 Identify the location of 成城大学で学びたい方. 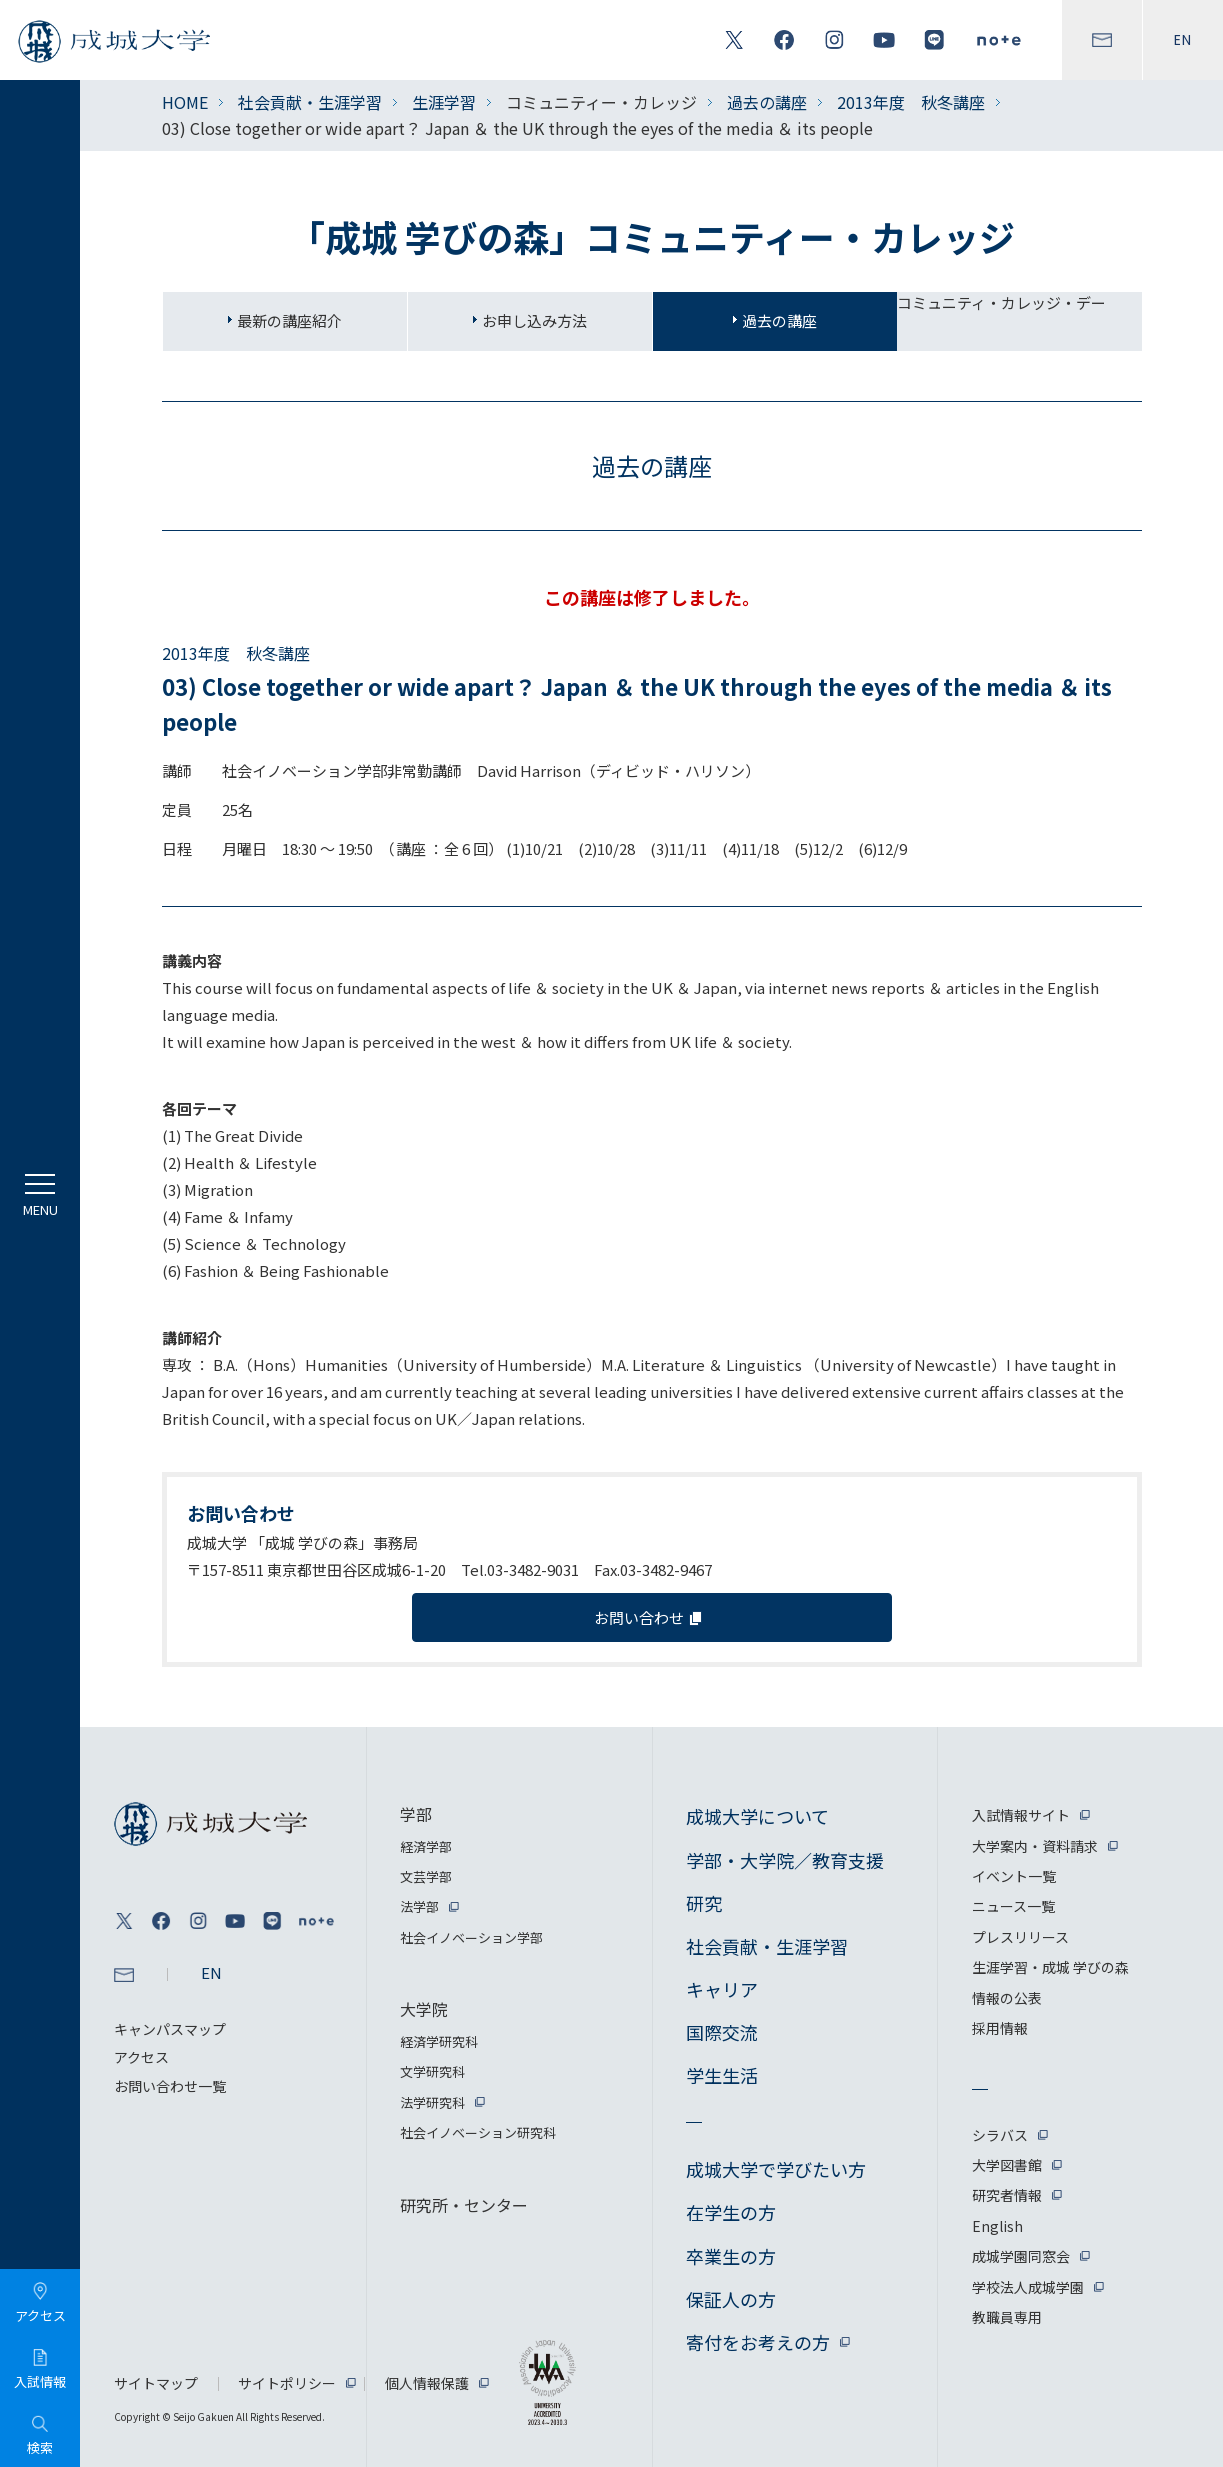
(776, 2169).